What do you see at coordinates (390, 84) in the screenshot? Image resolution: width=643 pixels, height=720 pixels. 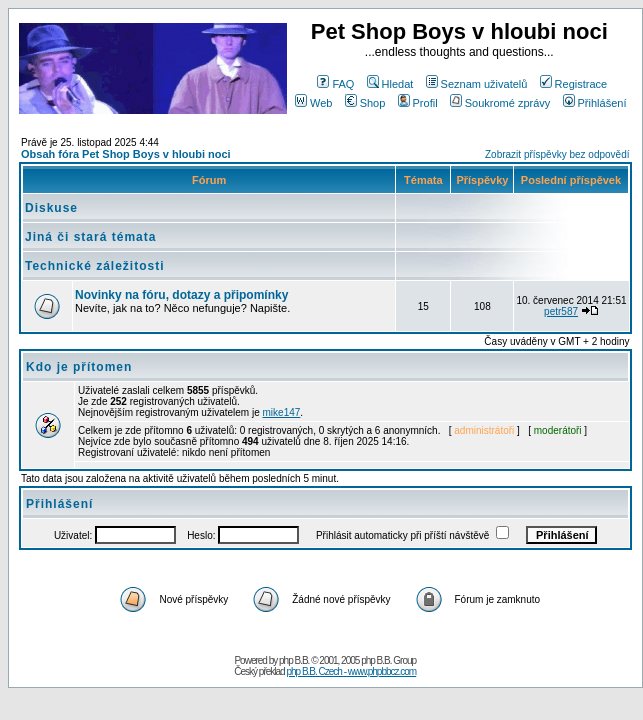 I see `Hledat` at bounding box center [390, 84].